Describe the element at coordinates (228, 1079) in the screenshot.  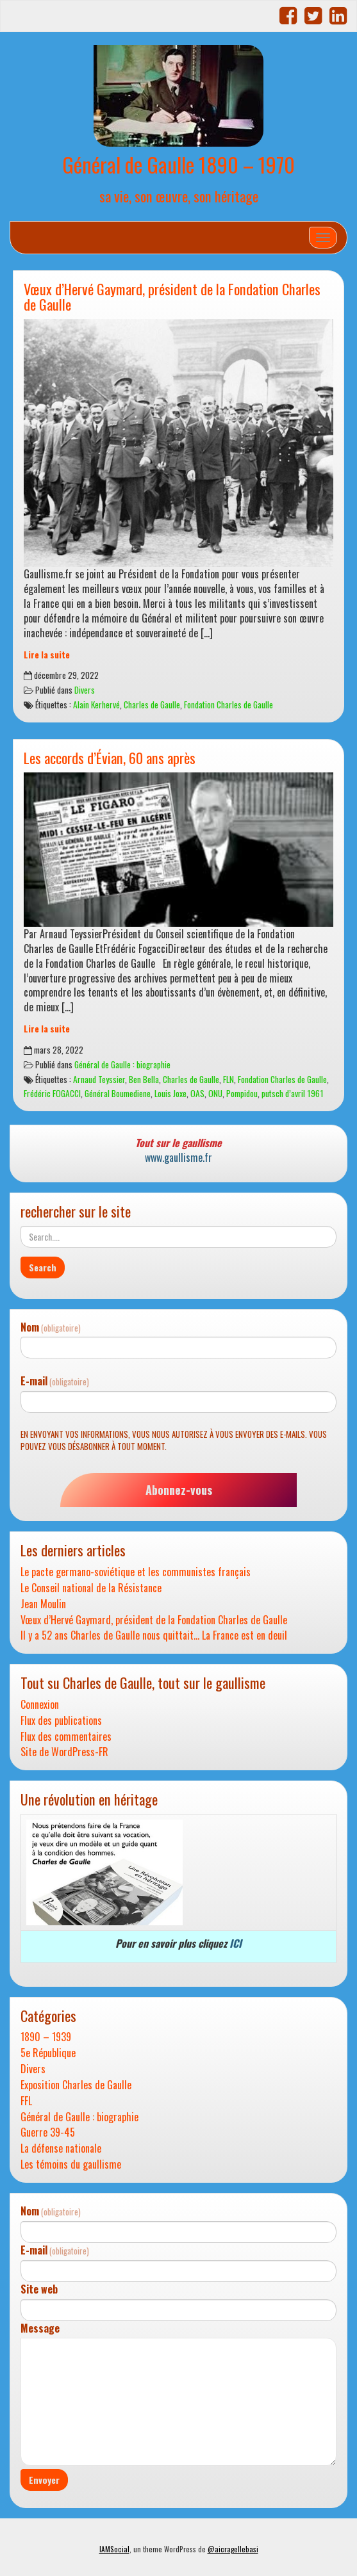
I see `FLN` at that location.